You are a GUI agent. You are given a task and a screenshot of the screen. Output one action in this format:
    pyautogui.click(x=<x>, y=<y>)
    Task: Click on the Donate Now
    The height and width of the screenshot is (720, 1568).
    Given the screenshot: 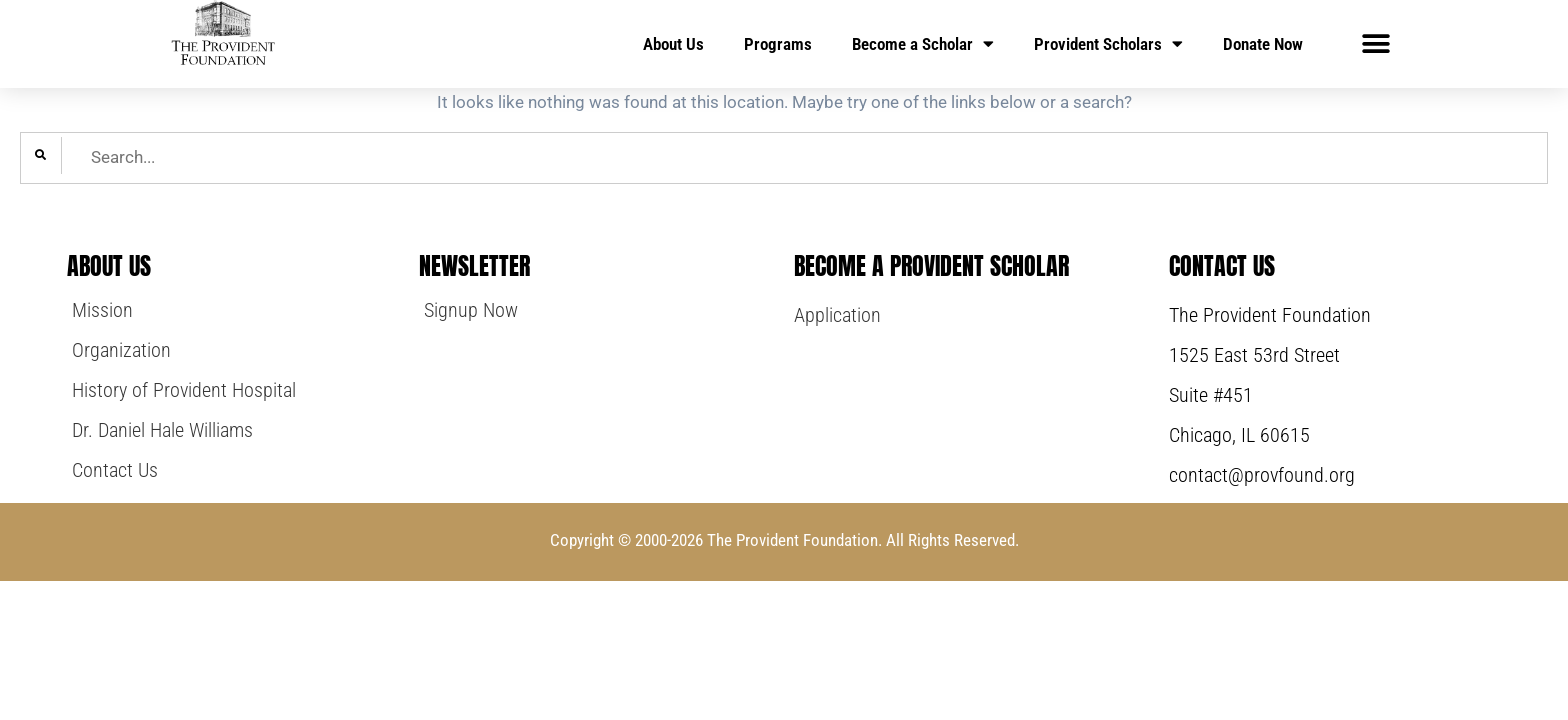 What is the action you would take?
    pyautogui.click(x=1263, y=44)
    